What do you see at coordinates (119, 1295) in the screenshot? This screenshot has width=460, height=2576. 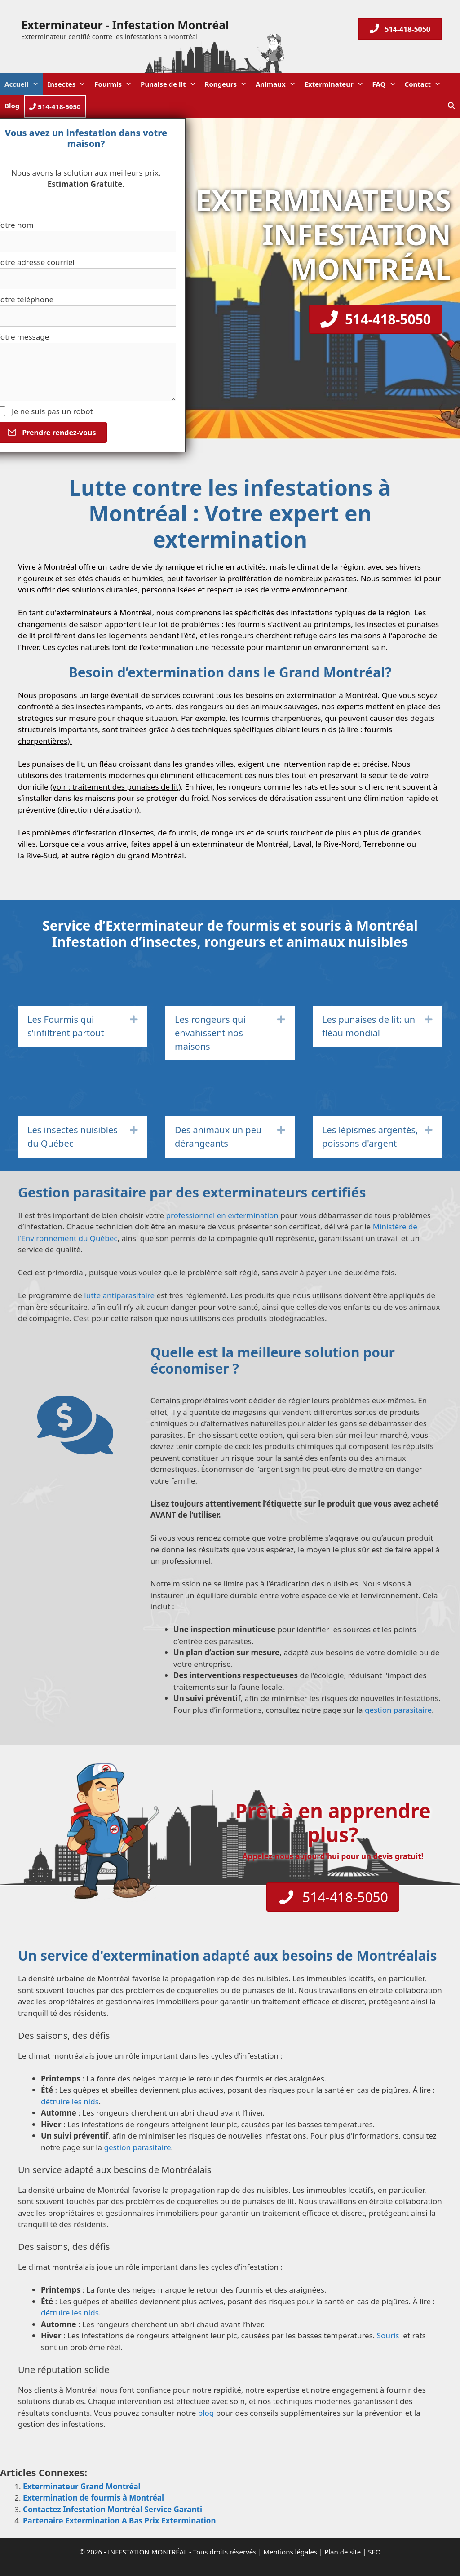 I see `lutte antiparasitaire` at bounding box center [119, 1295].